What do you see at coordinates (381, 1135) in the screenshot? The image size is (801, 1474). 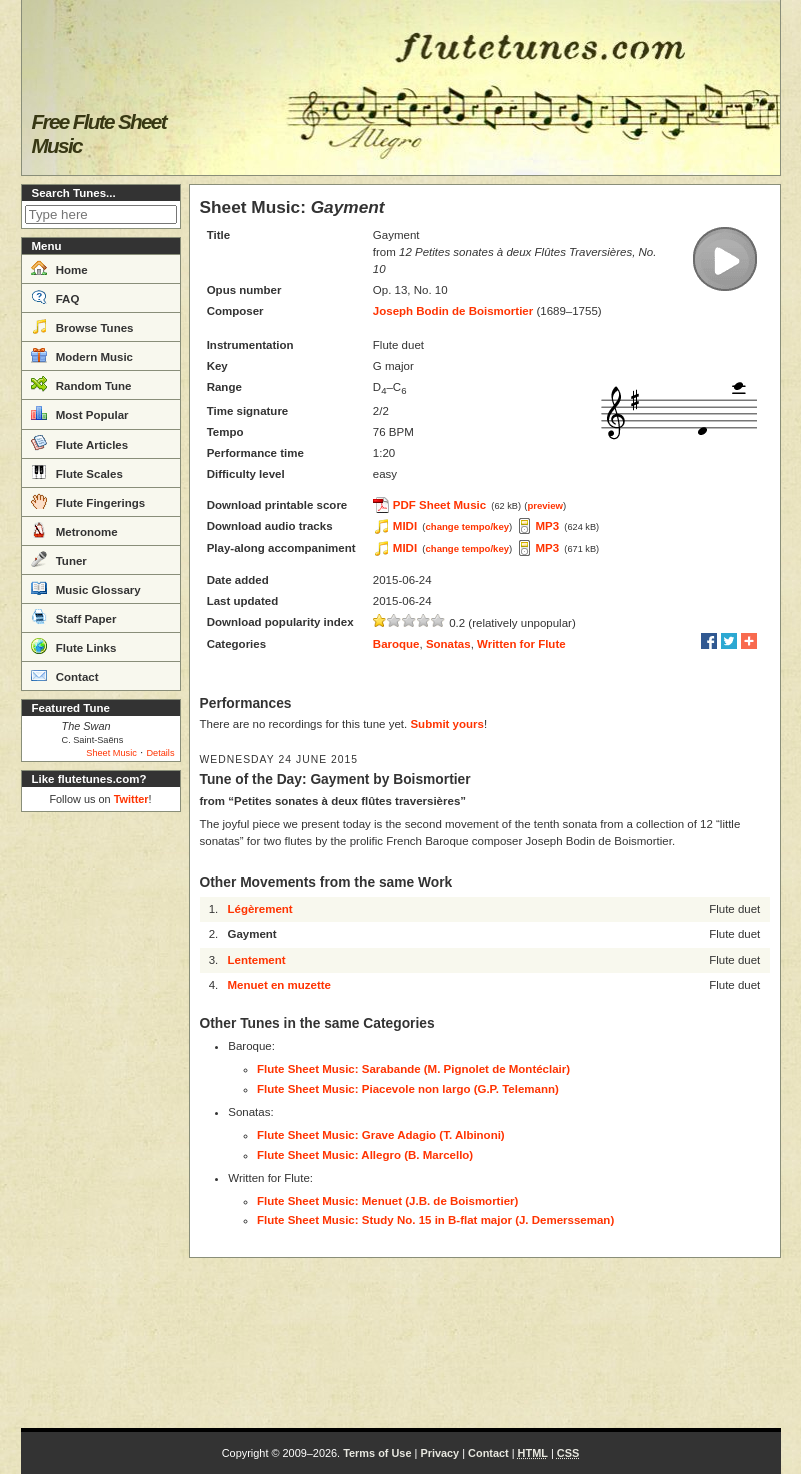 I see `Flute Sheet Music: Grave Adagio (T. Albinoni)` at bounding box center [381, 1135].